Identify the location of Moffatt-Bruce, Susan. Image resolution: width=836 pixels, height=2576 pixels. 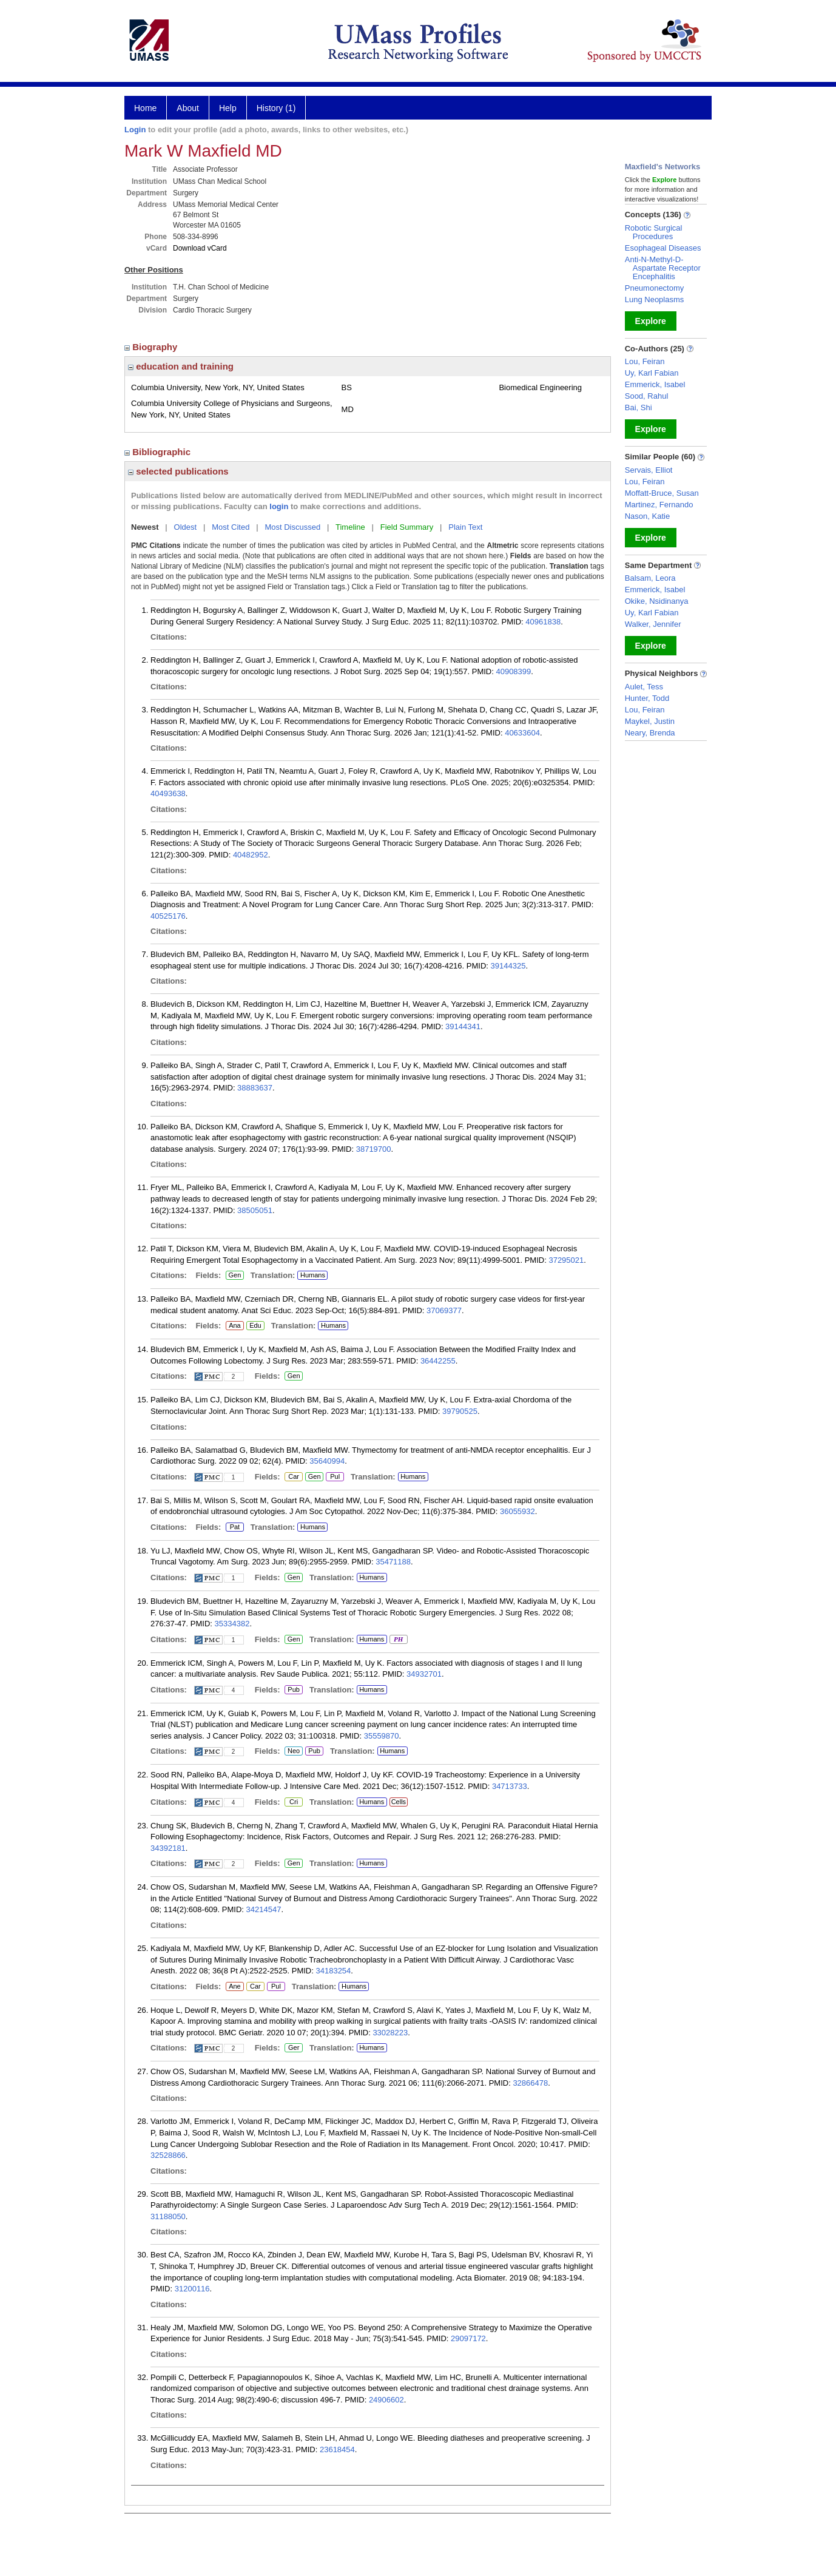
(662, 493).